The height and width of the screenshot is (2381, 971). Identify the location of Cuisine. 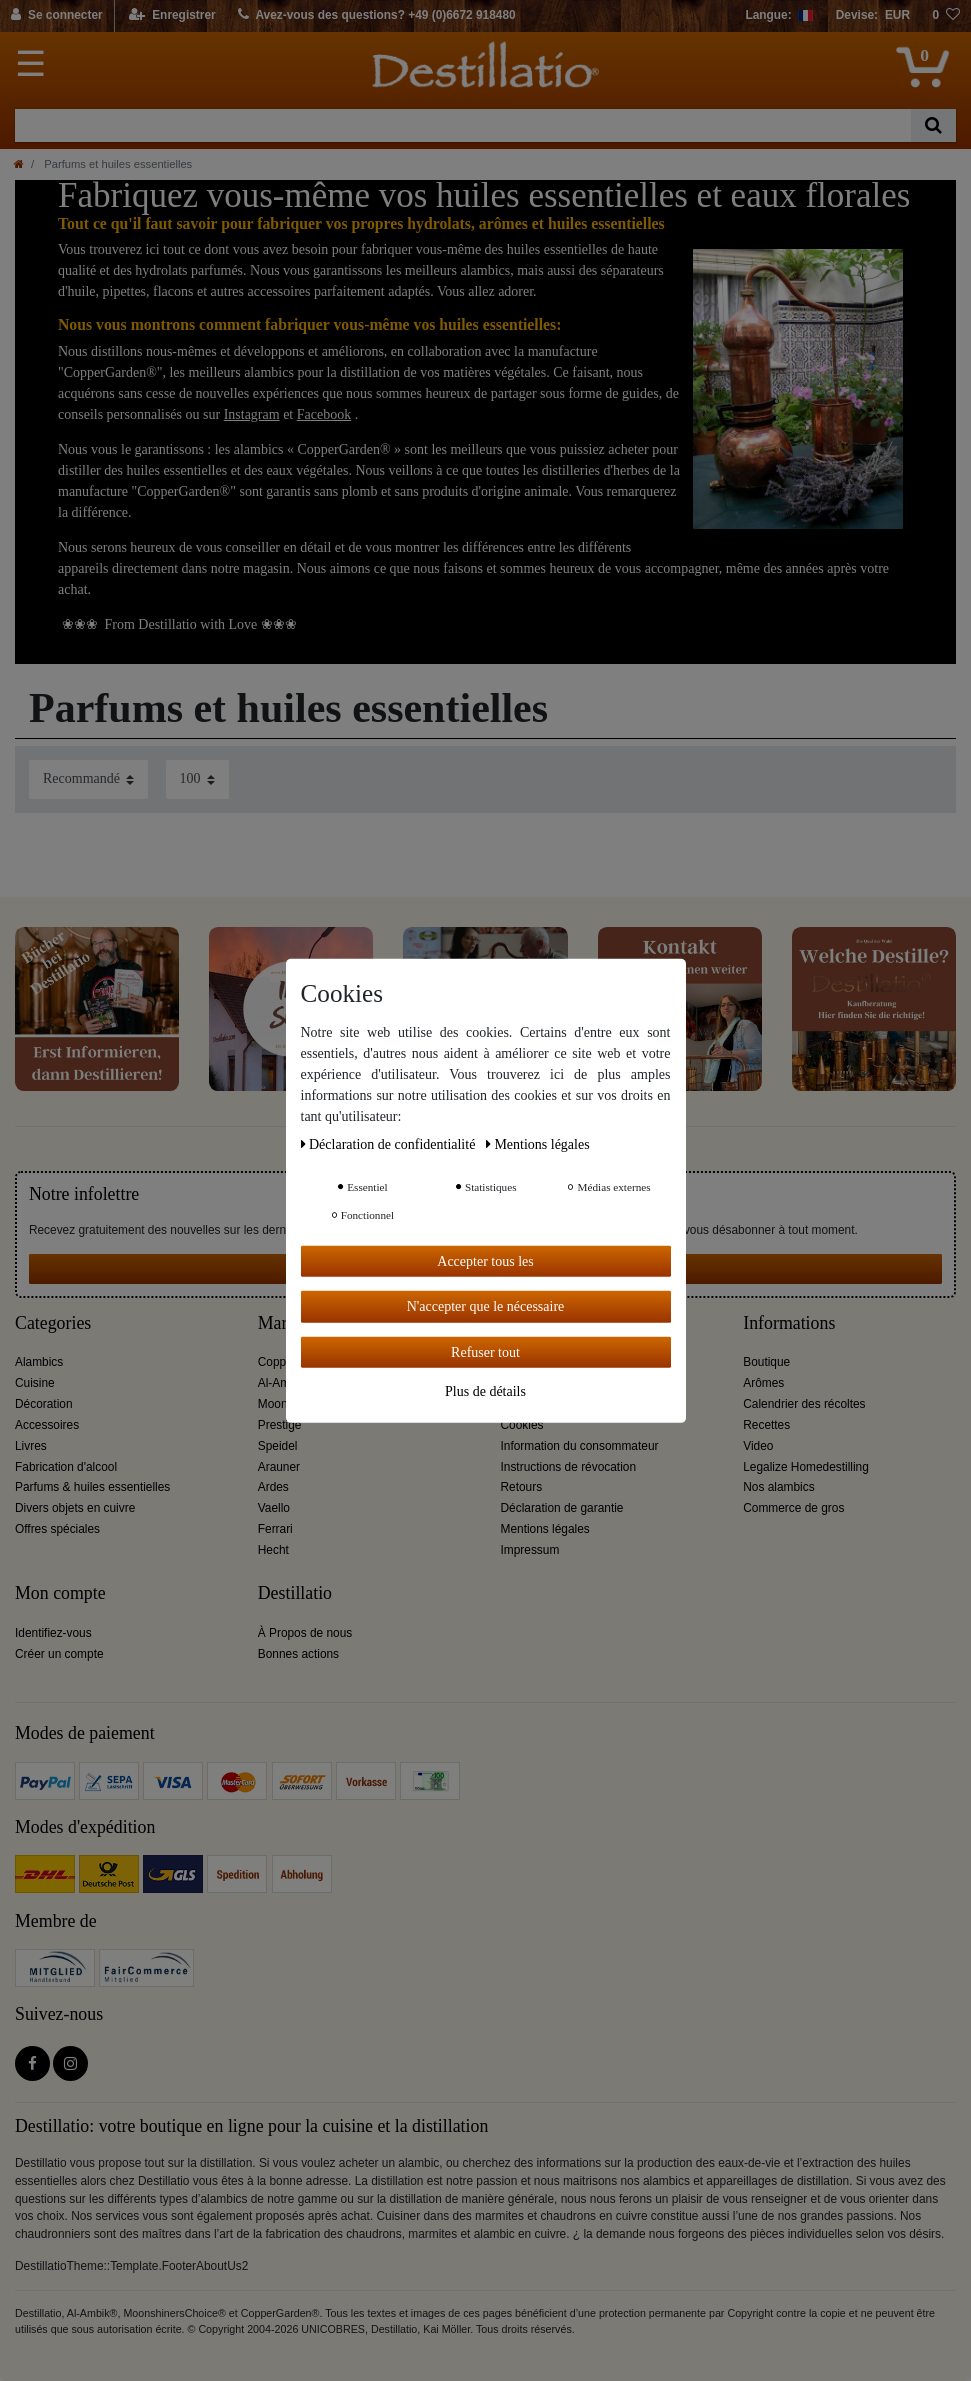
(35, 1383).